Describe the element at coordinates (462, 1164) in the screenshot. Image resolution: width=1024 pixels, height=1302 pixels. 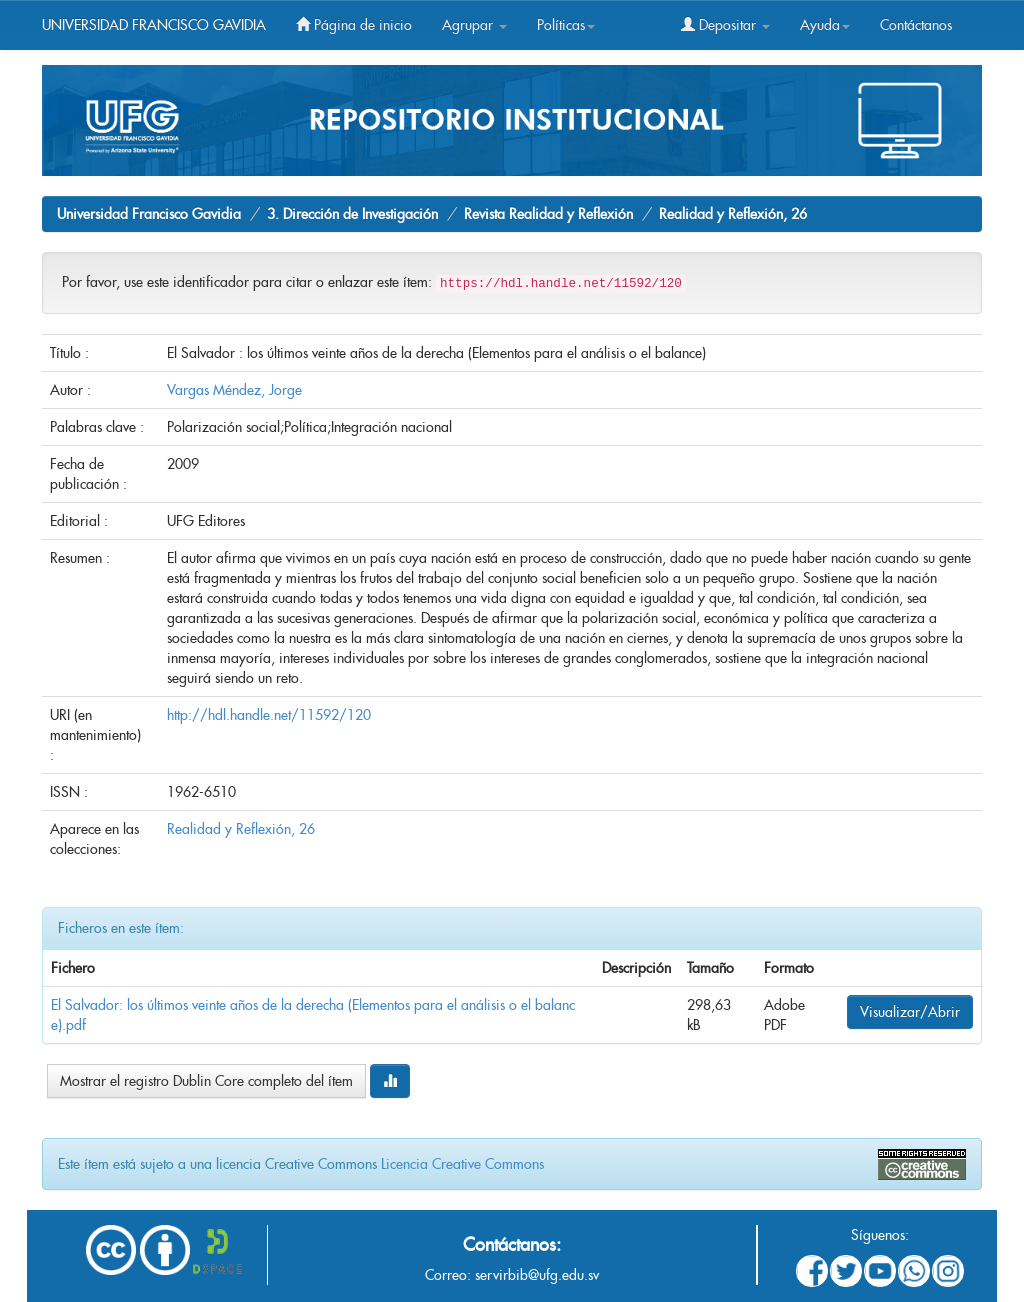
I see `Licencia Creative Commons` at that location.